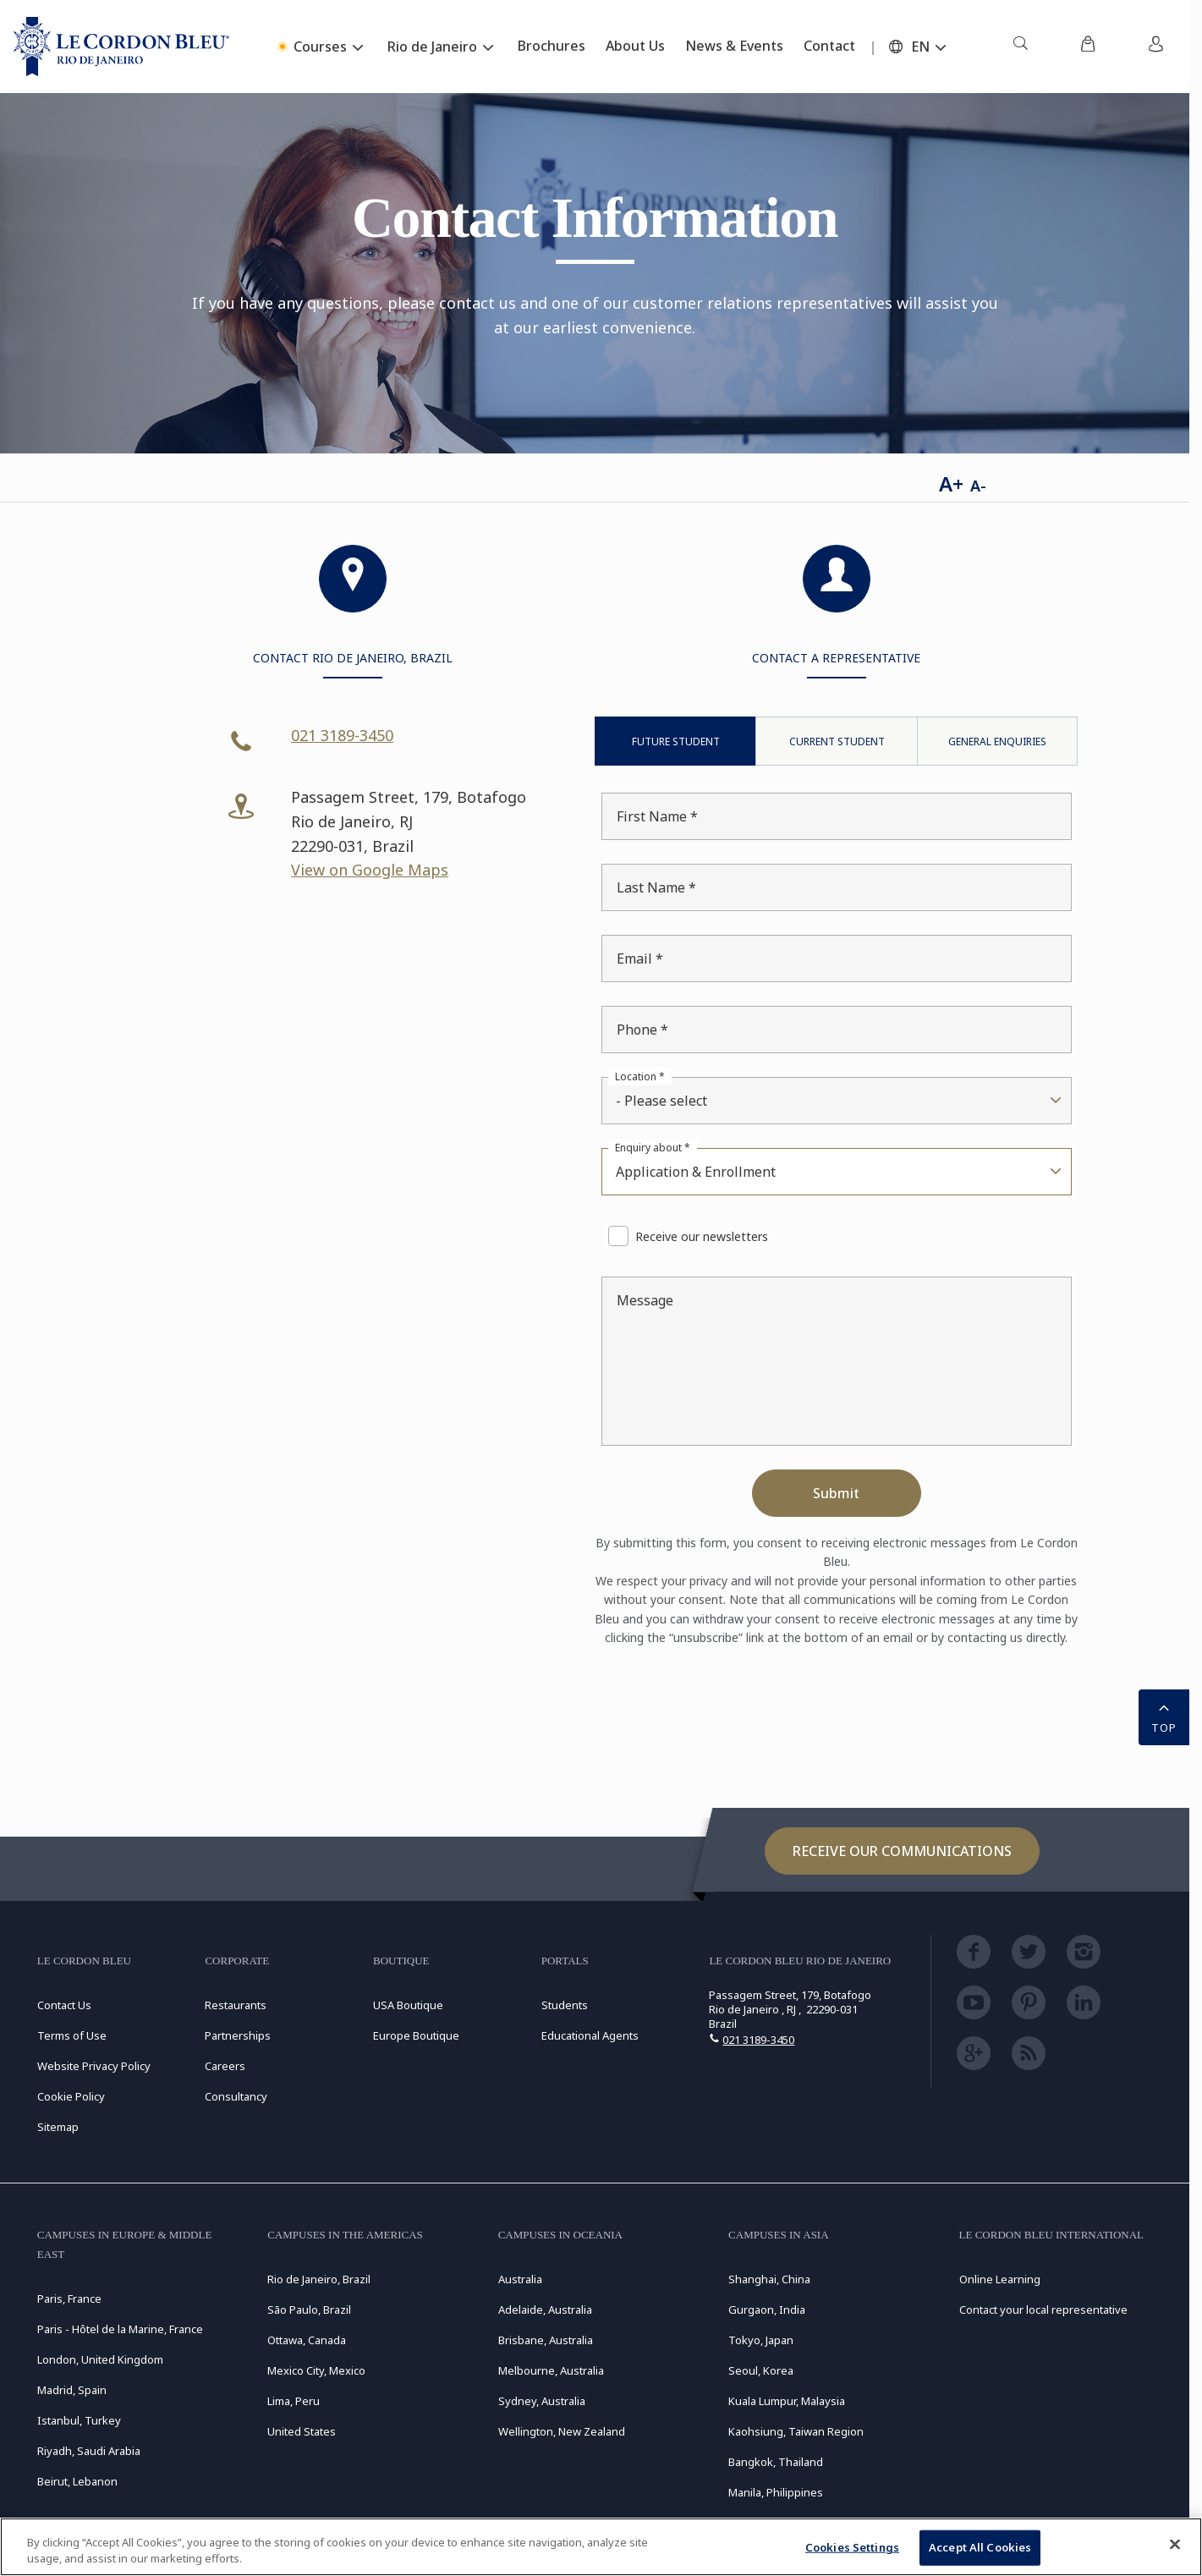  I want to click on Kuala Lumpur, Malaysia, so click(786, 2400).